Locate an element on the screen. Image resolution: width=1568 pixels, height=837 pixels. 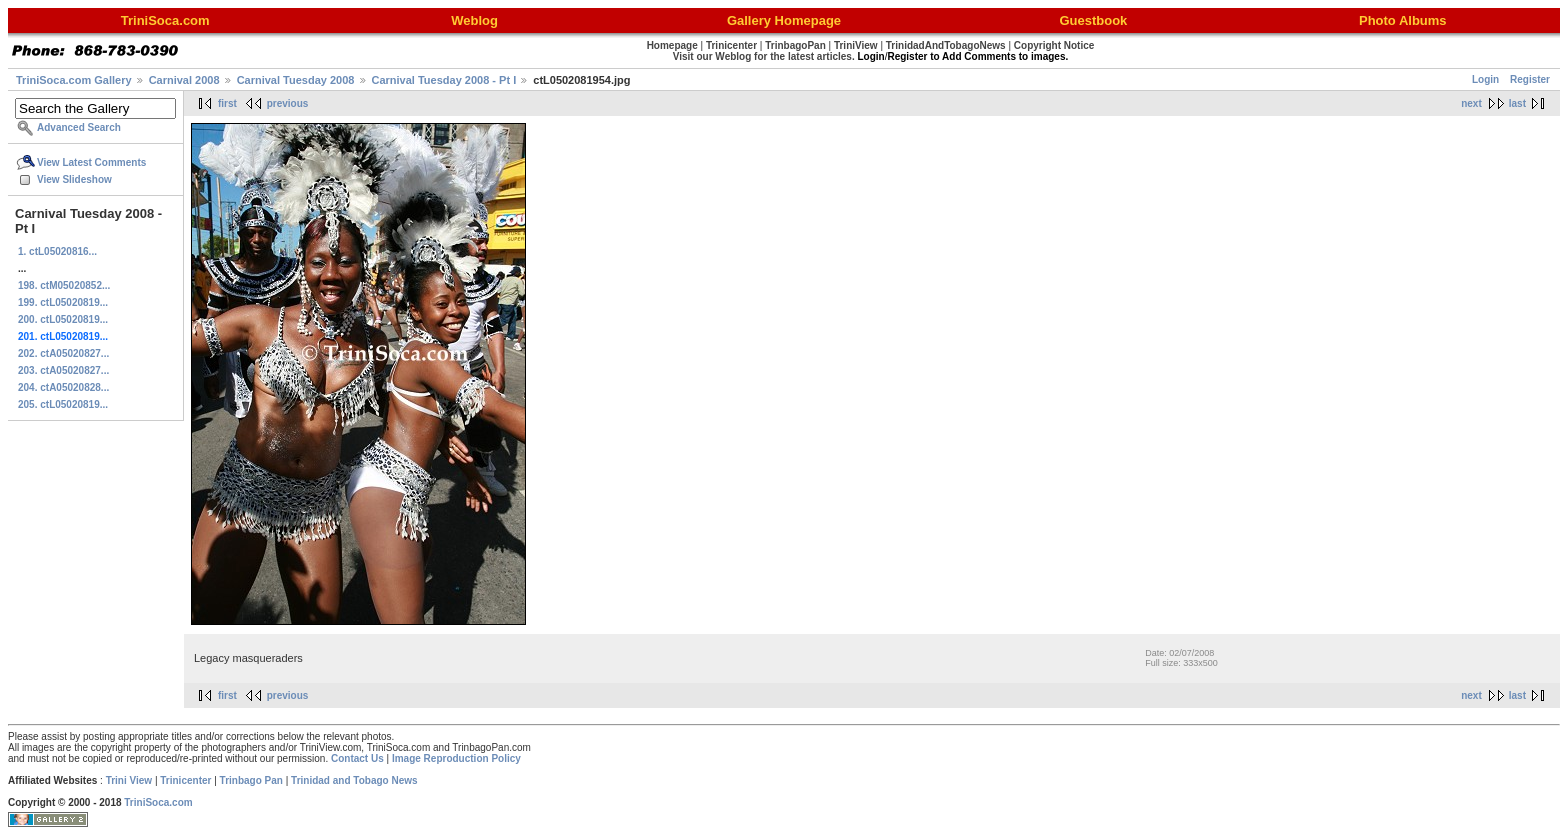
TriniSoca.com is located at coordinates (158, 802).